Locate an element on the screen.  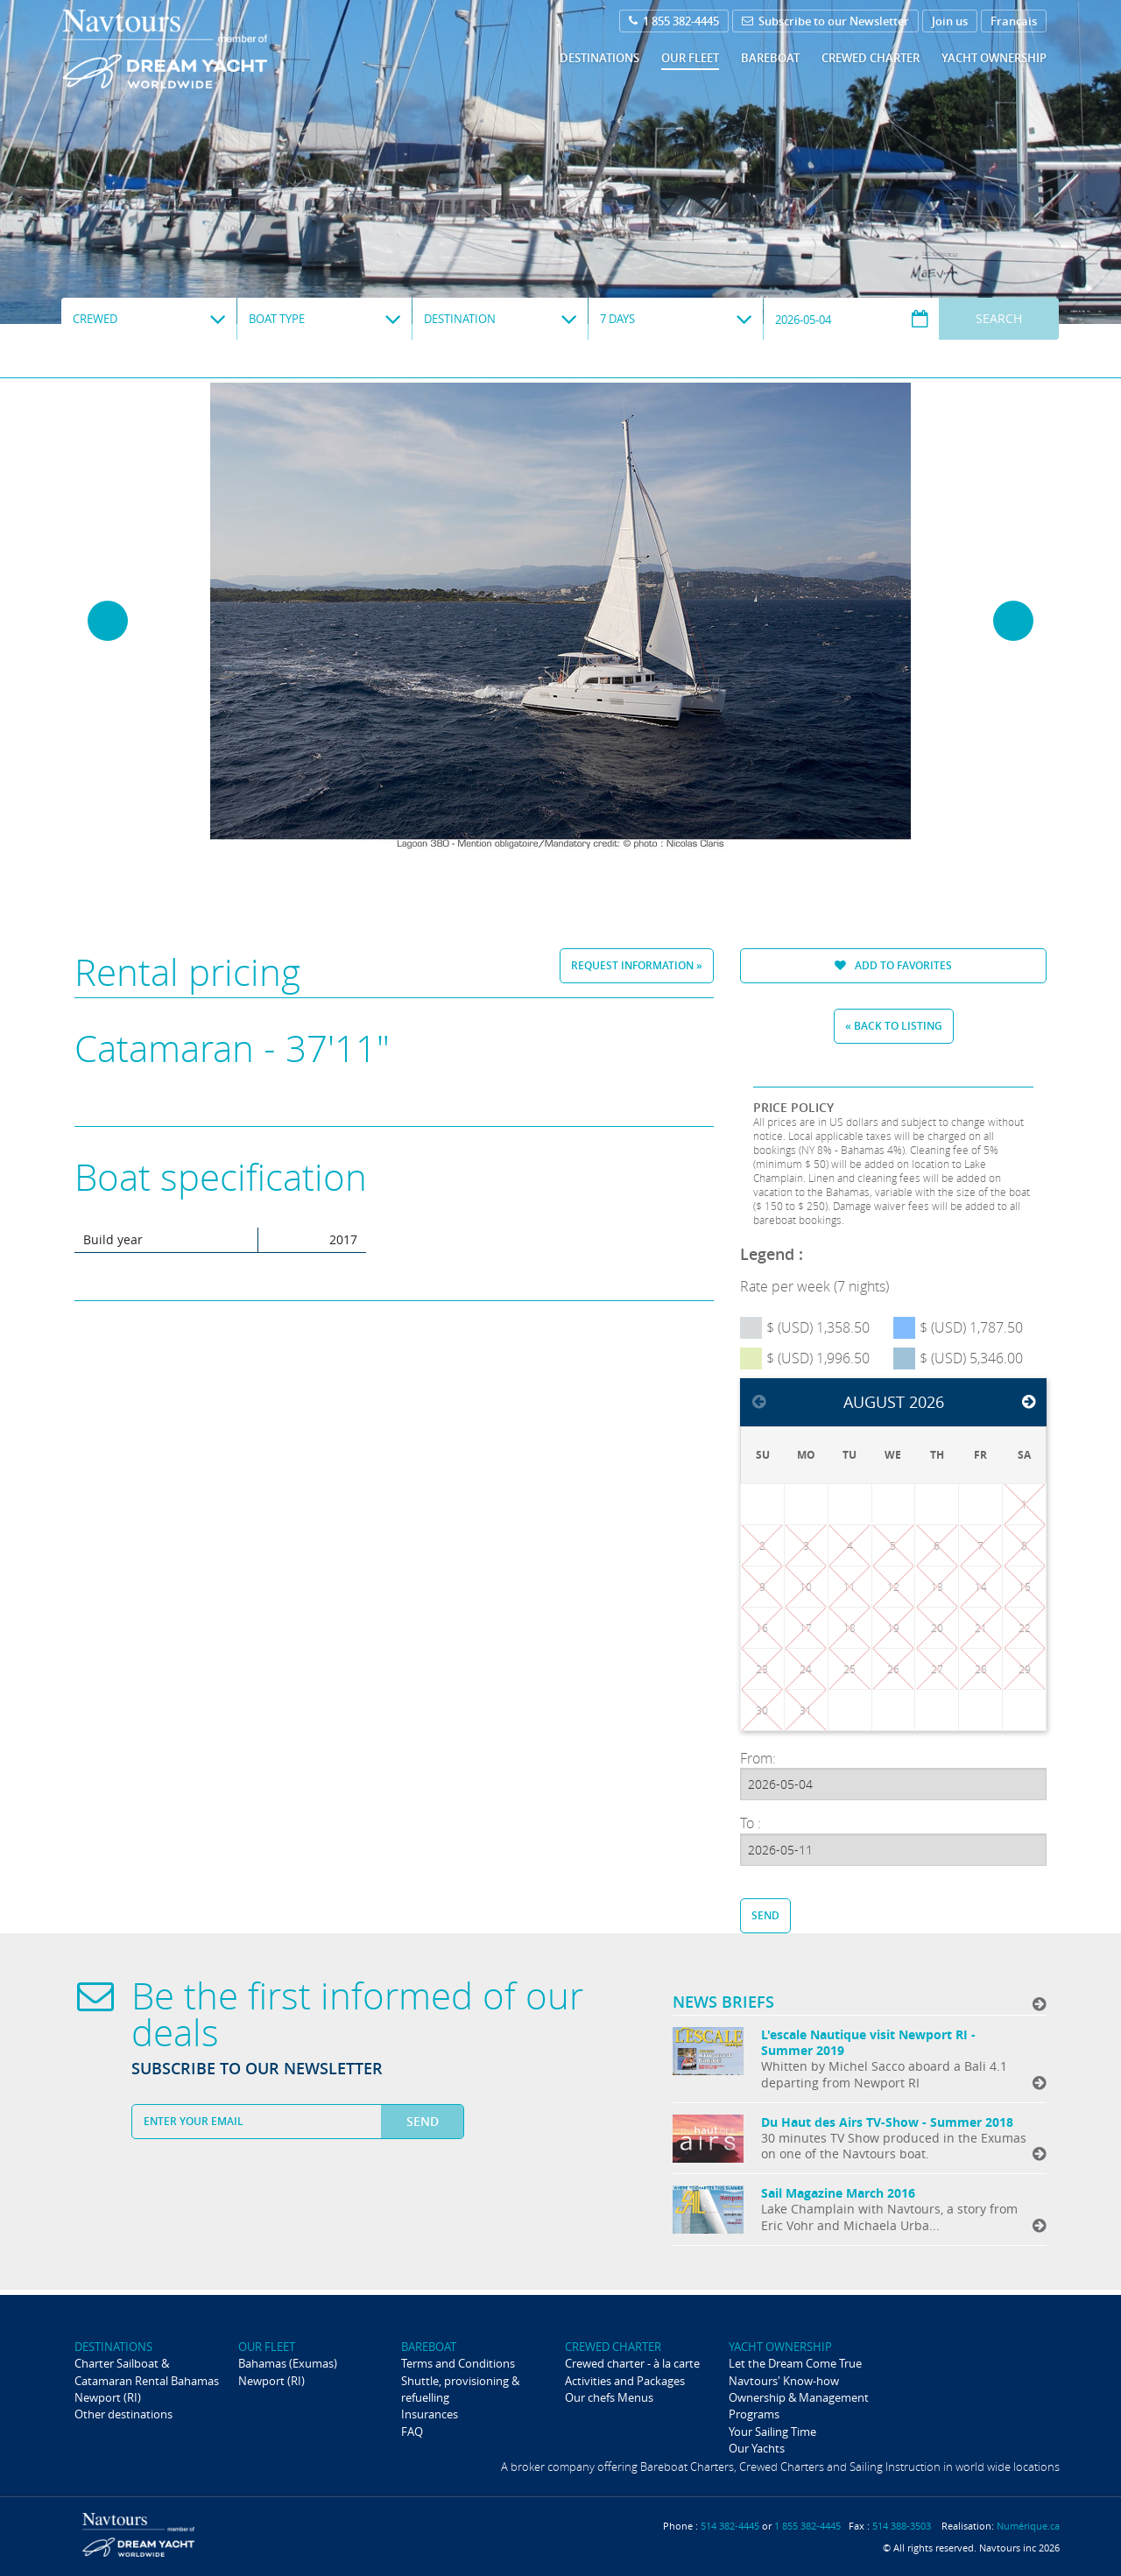
Search is located at coordinates (999, 318).